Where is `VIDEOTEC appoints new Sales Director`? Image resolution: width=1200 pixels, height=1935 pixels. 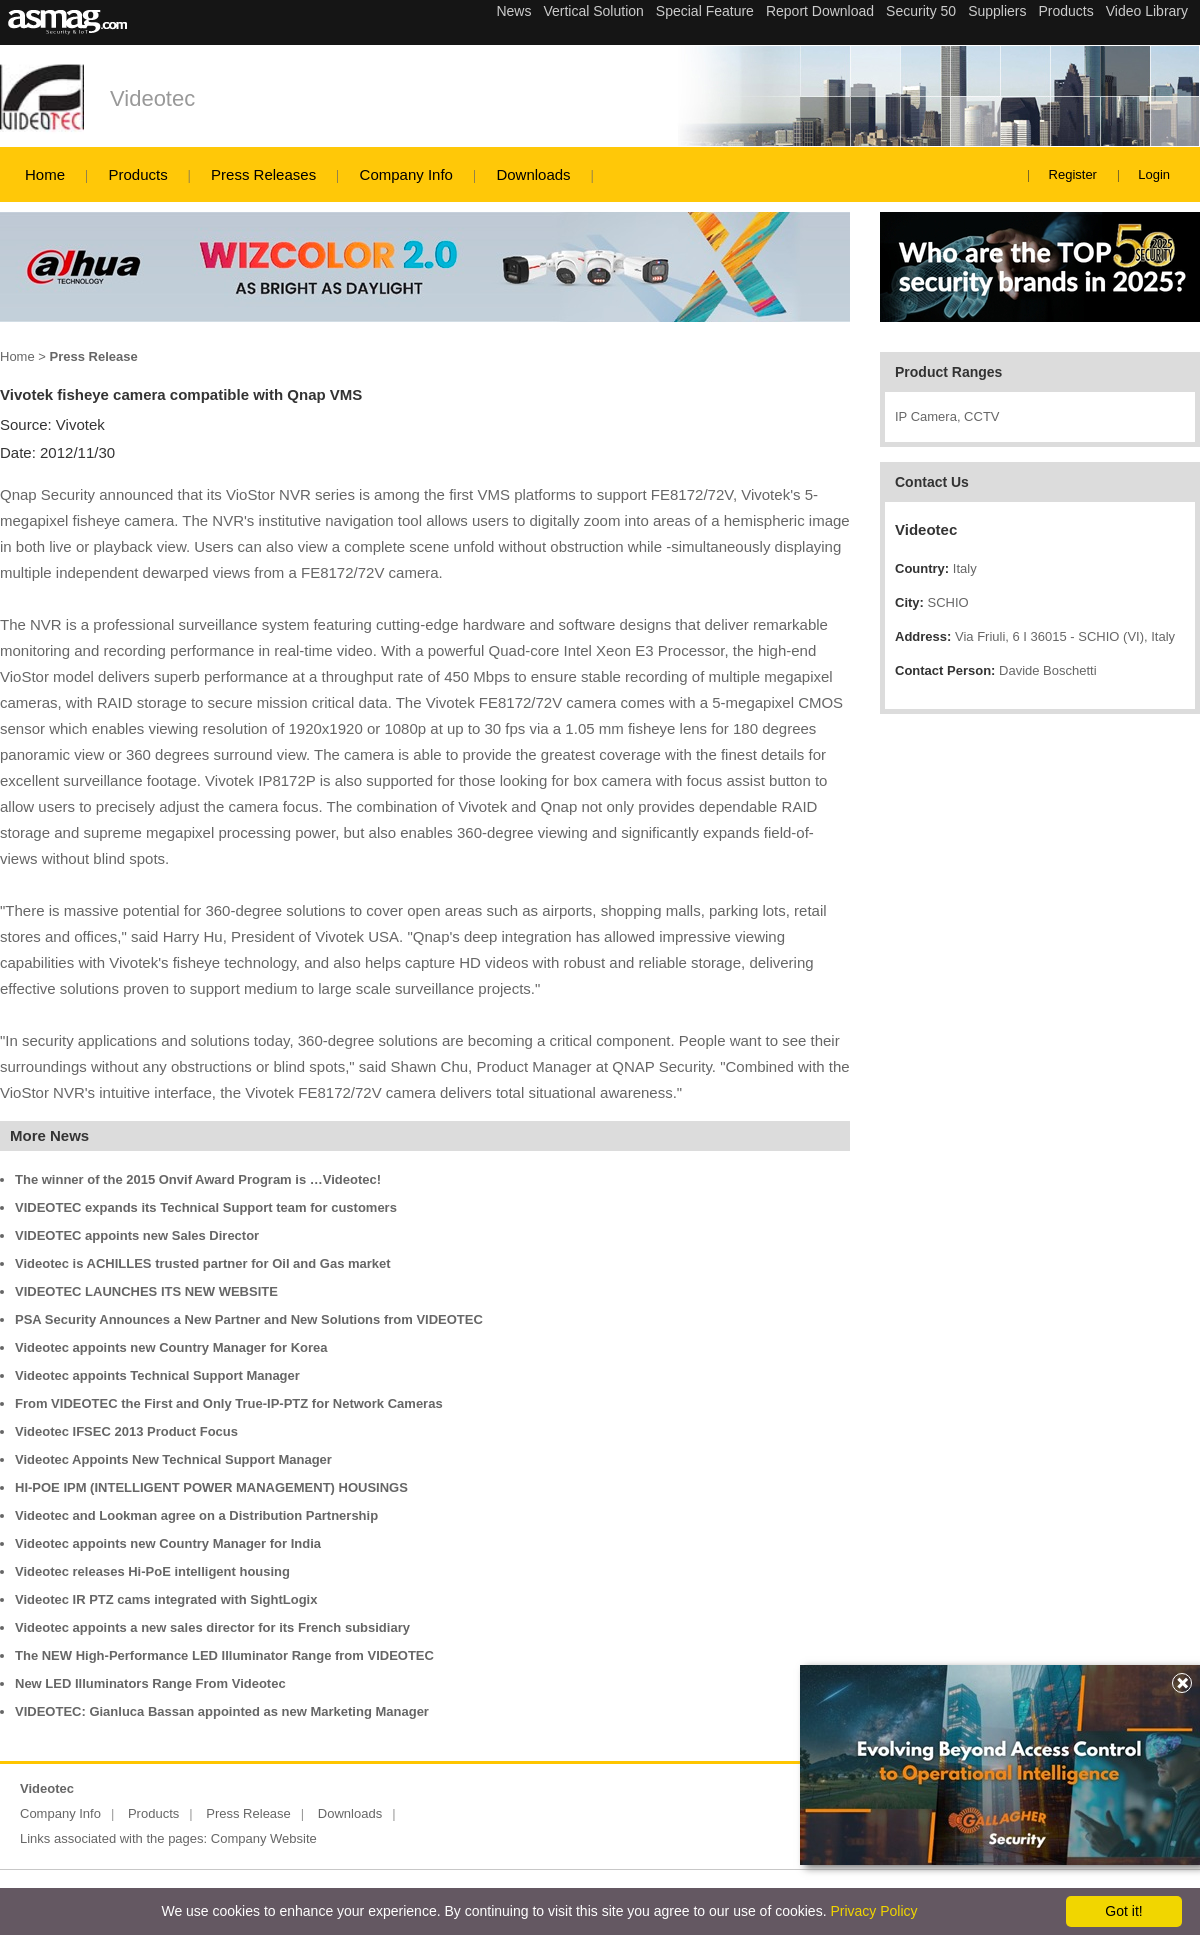
VIDEOTEC appoints new Sales Director is located at coordinates (137, 1235).